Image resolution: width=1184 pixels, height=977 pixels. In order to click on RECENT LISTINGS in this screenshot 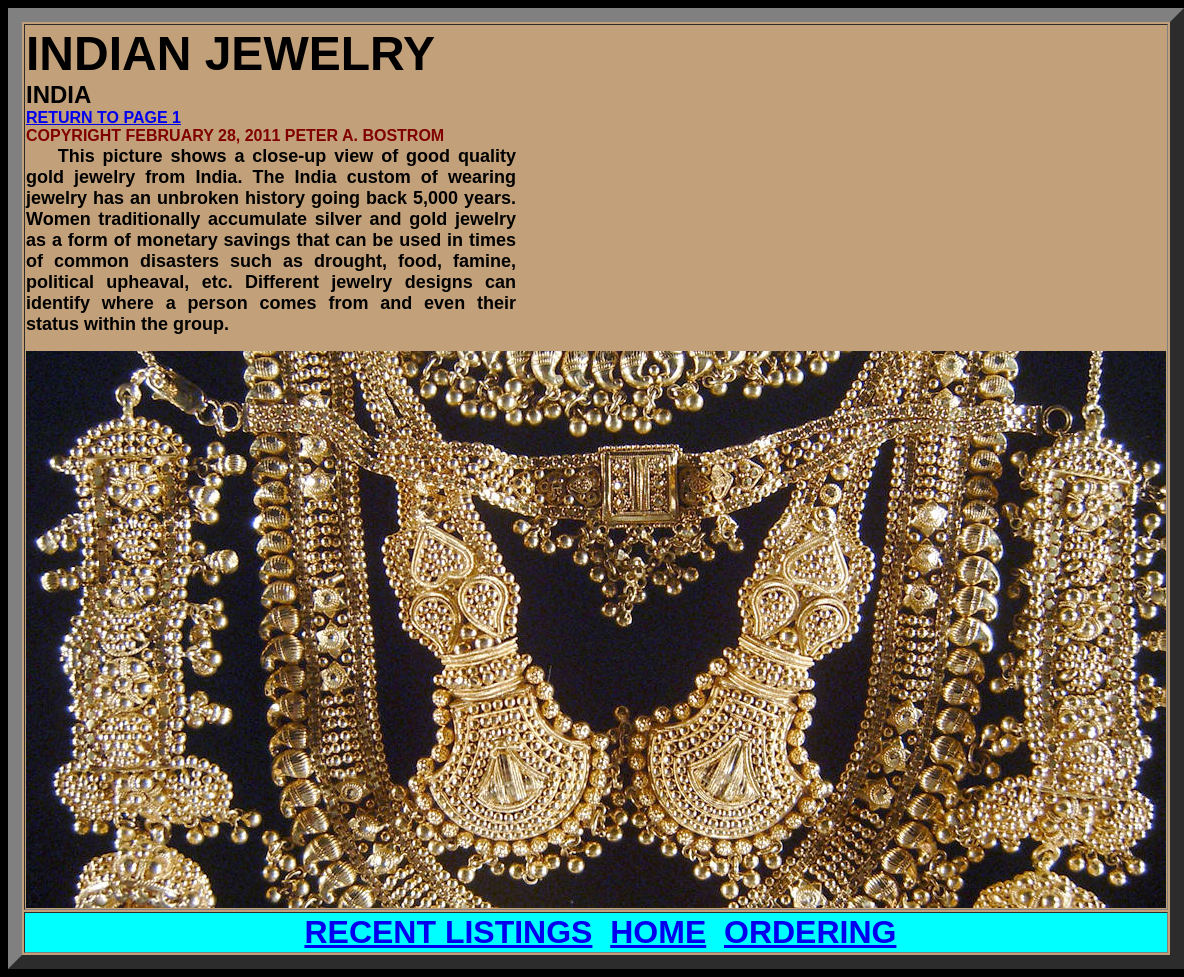, I will do `click(448, 932)`.